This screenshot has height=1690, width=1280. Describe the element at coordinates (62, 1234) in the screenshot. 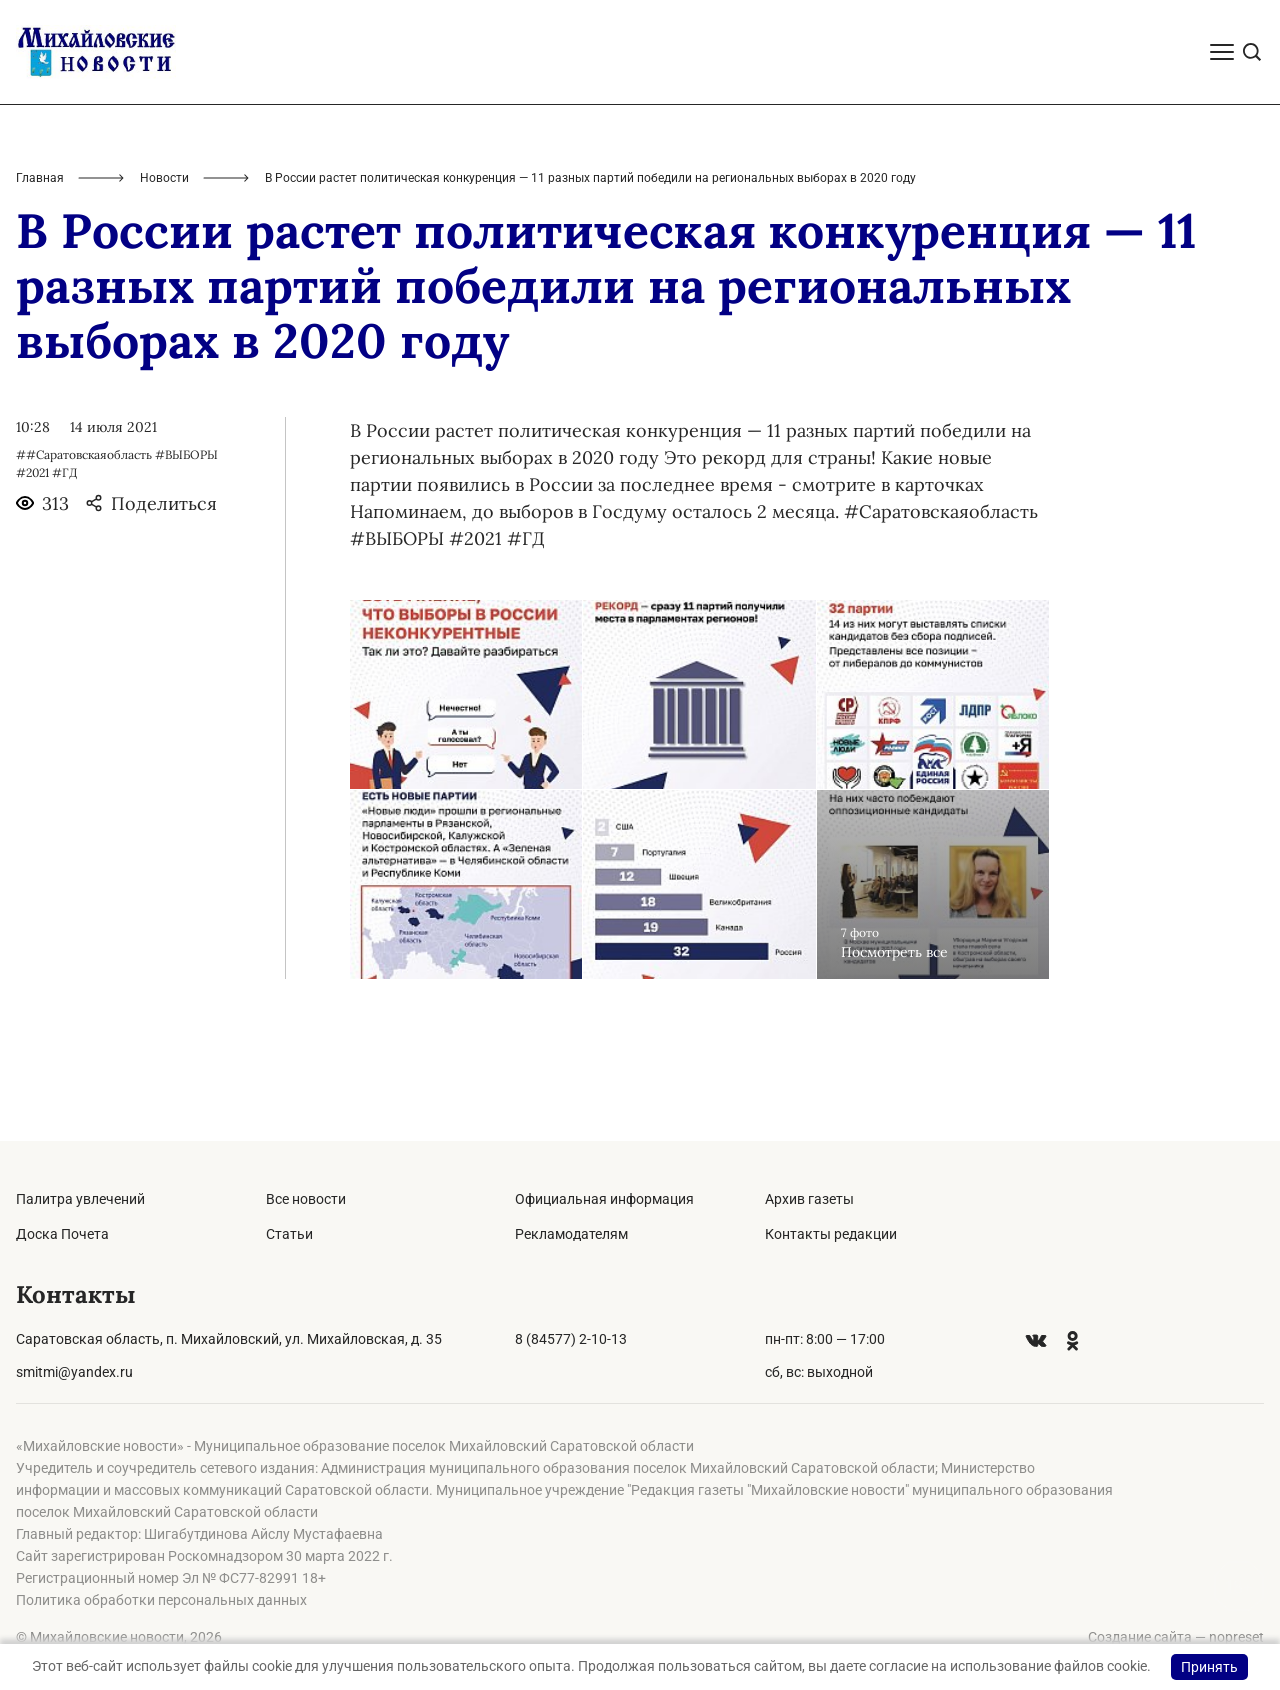

I see `Доска Почета` at that location.